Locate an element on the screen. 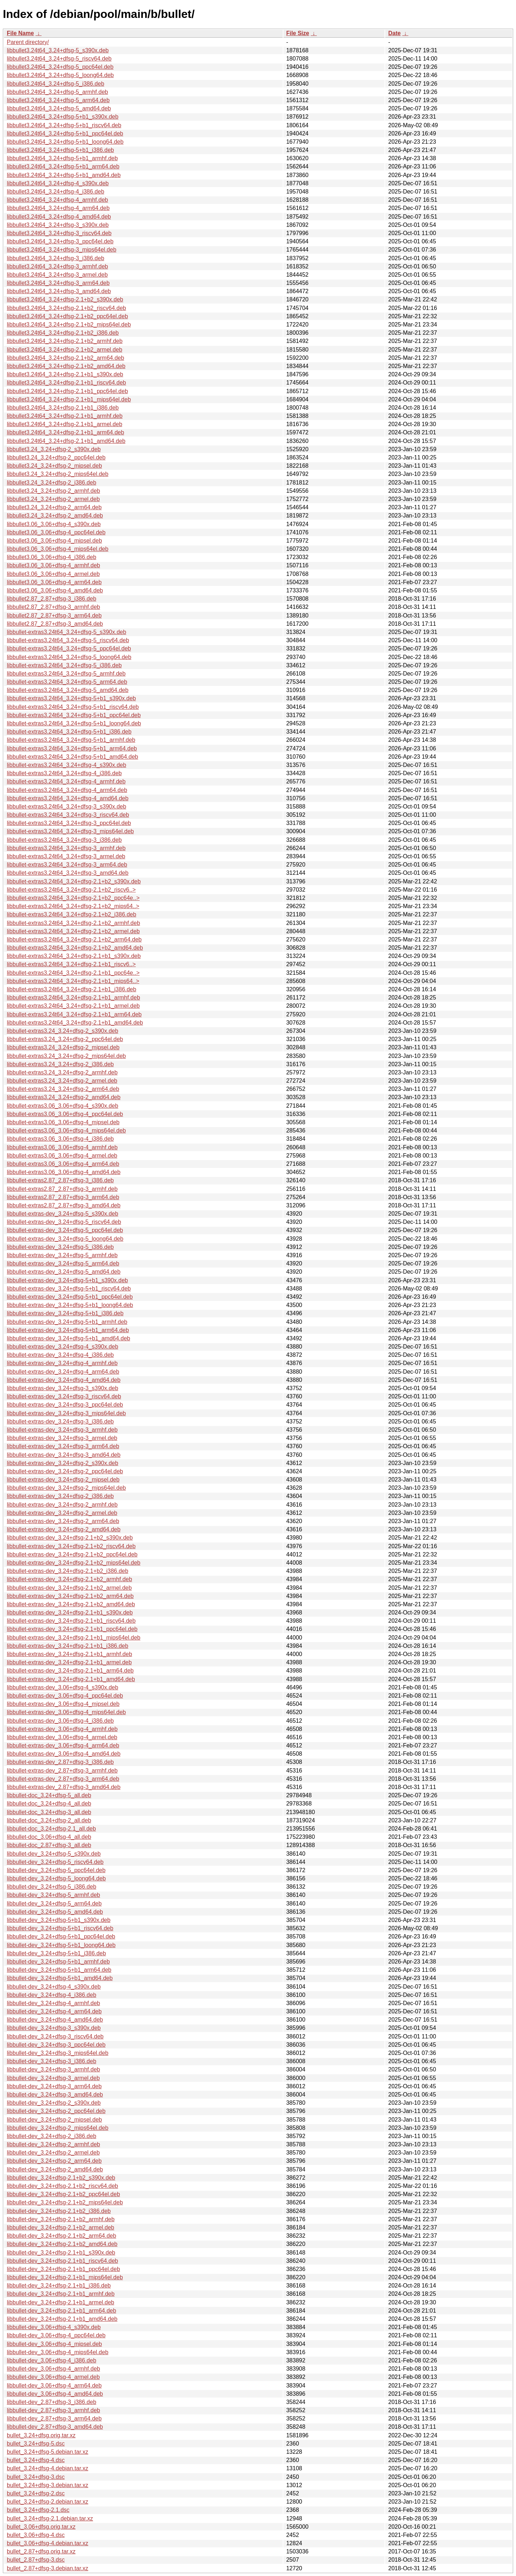  libbullet-extras-dev_3.24+dfsg-2.1+b2_riscv64.deb is located at coordinates (71, 1546).